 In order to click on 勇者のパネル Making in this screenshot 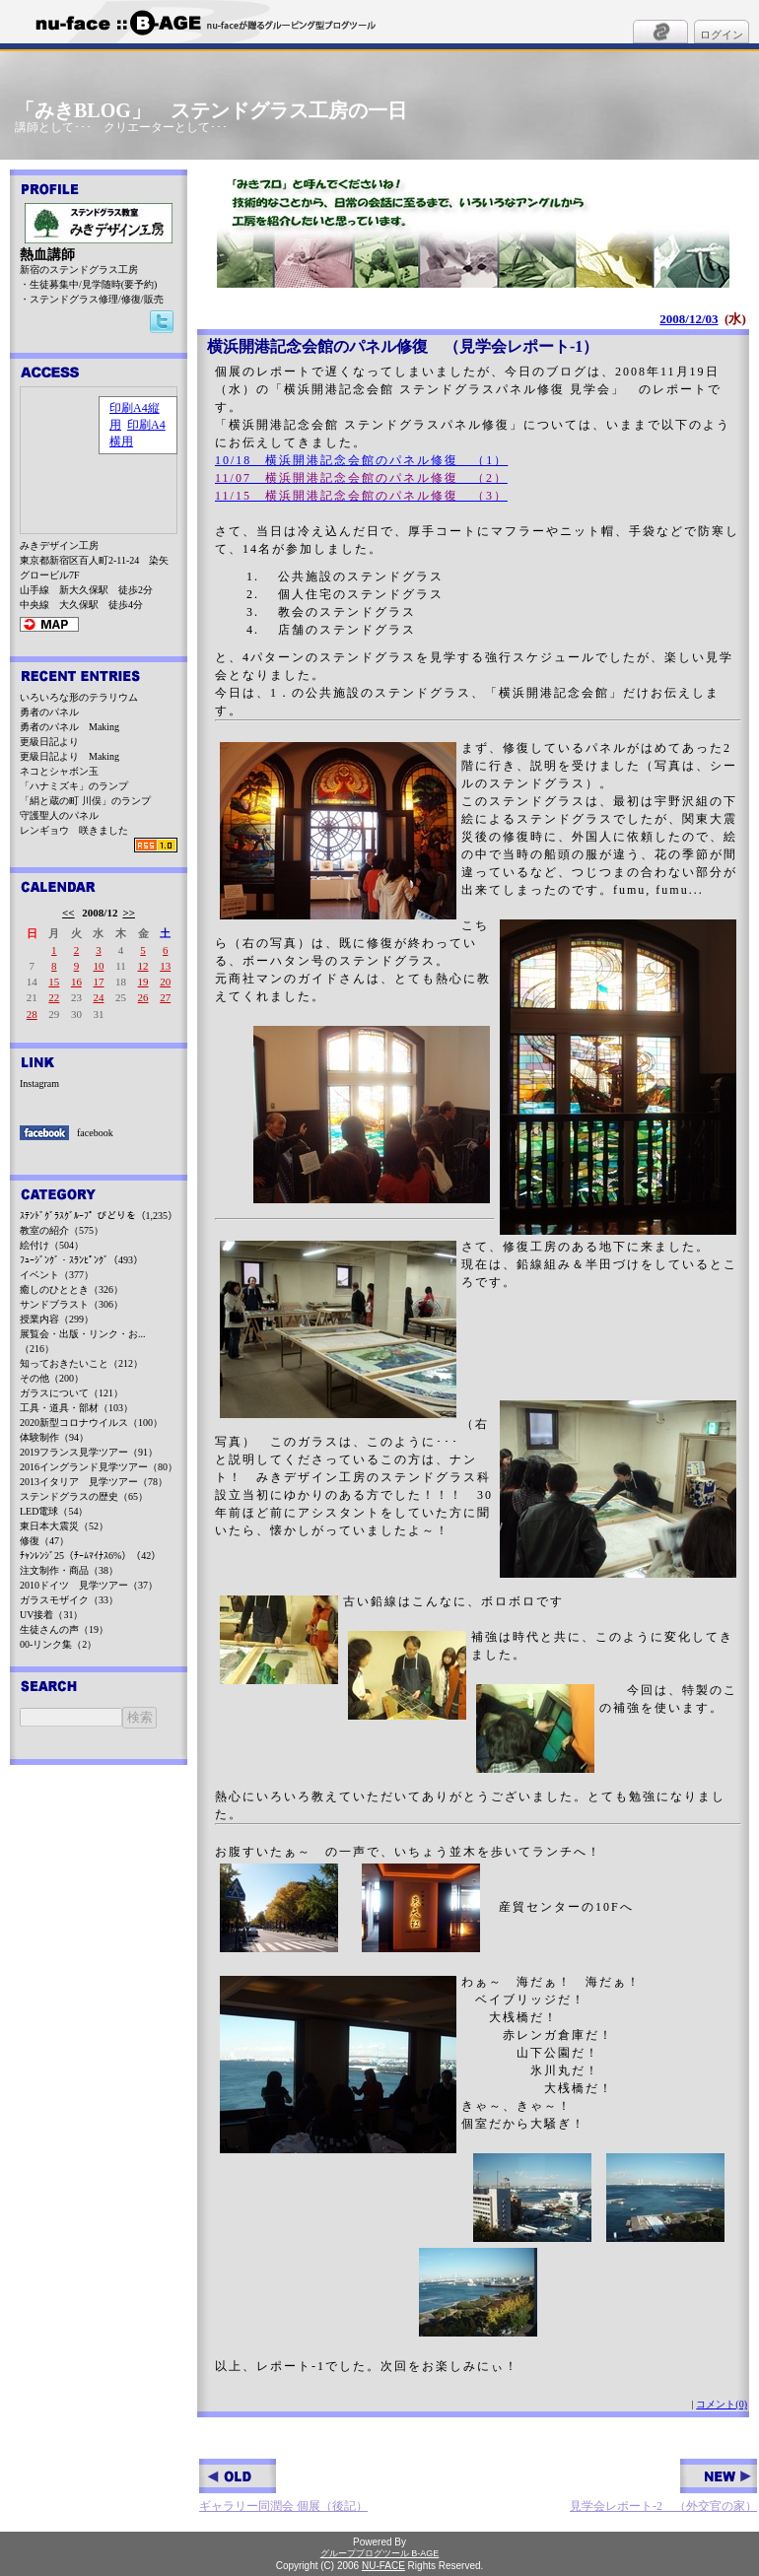, I will do `click(69, 726)`.